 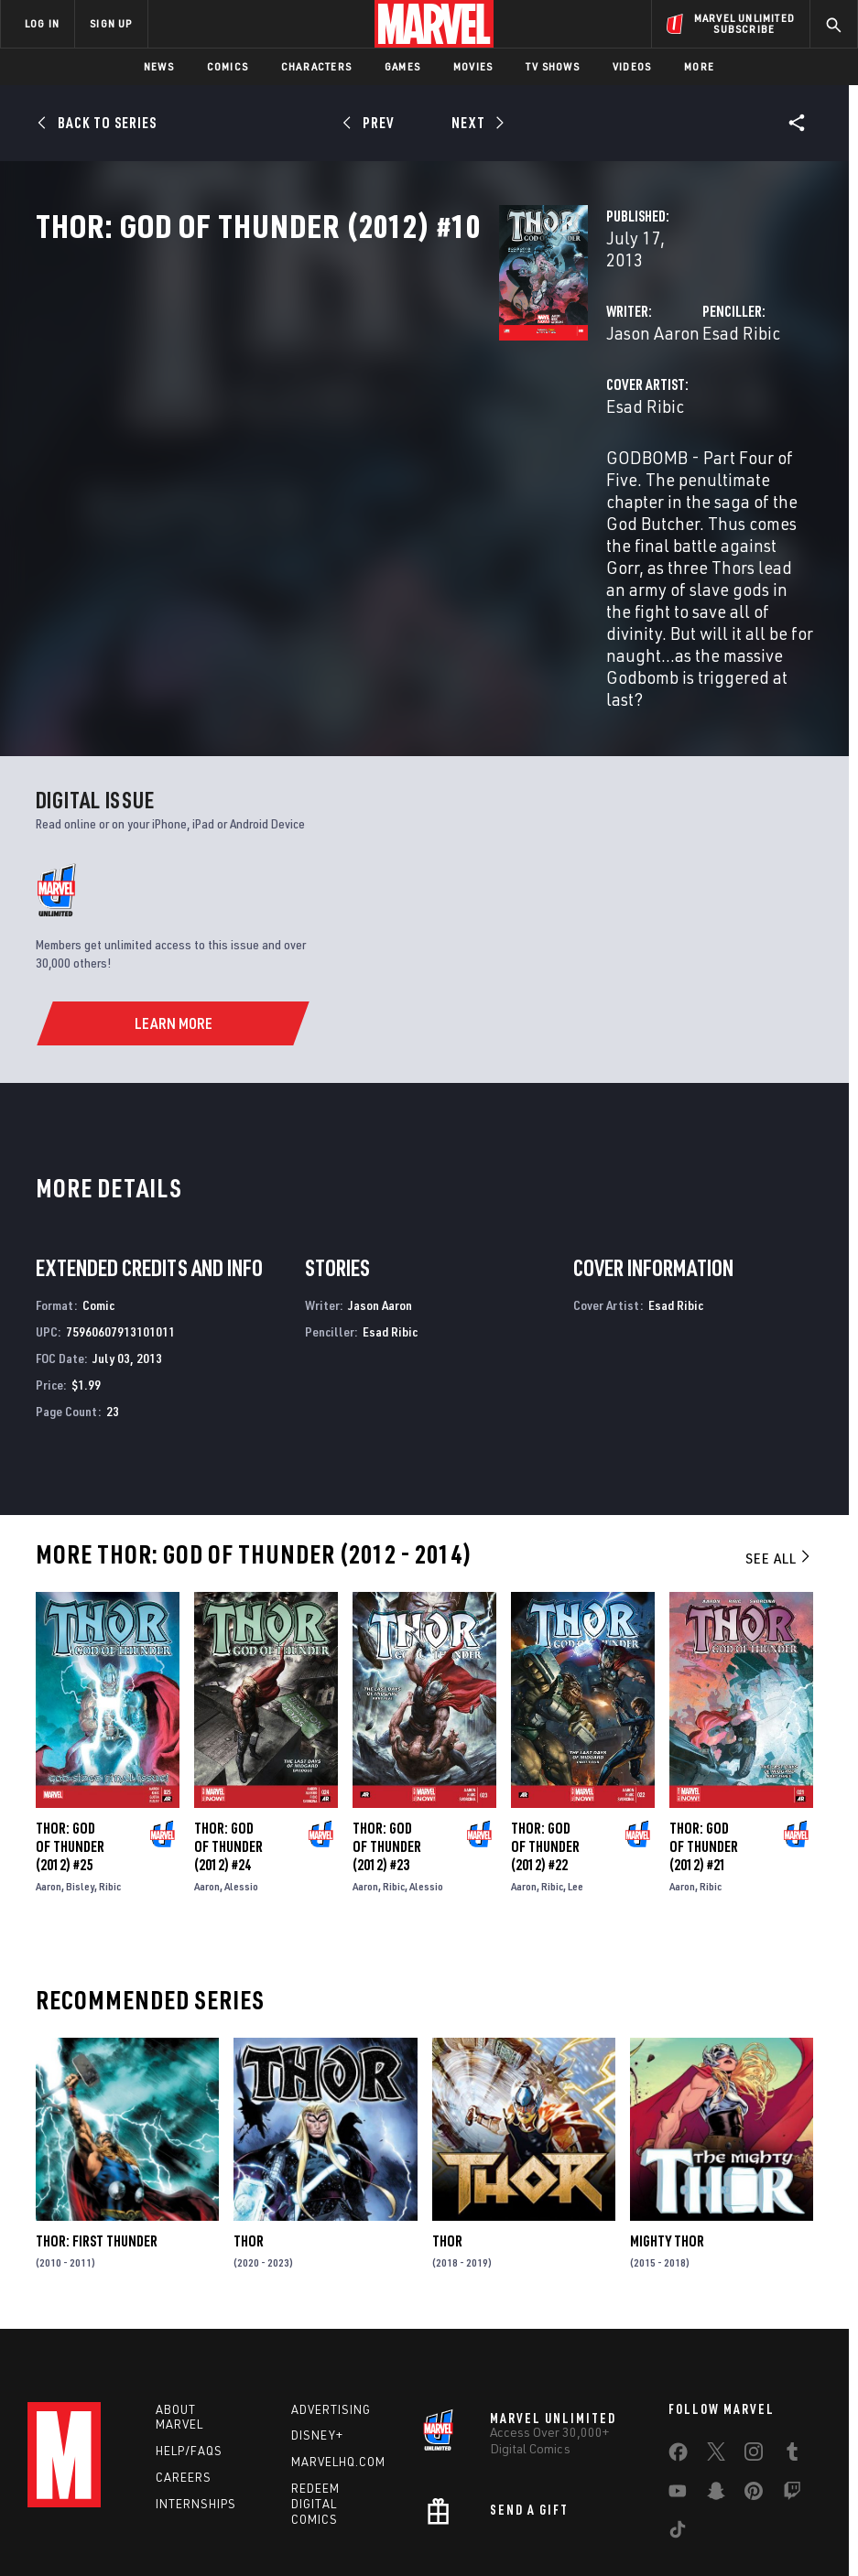 I want to click on [share on Tiktok], so click(x=677, y=2420).